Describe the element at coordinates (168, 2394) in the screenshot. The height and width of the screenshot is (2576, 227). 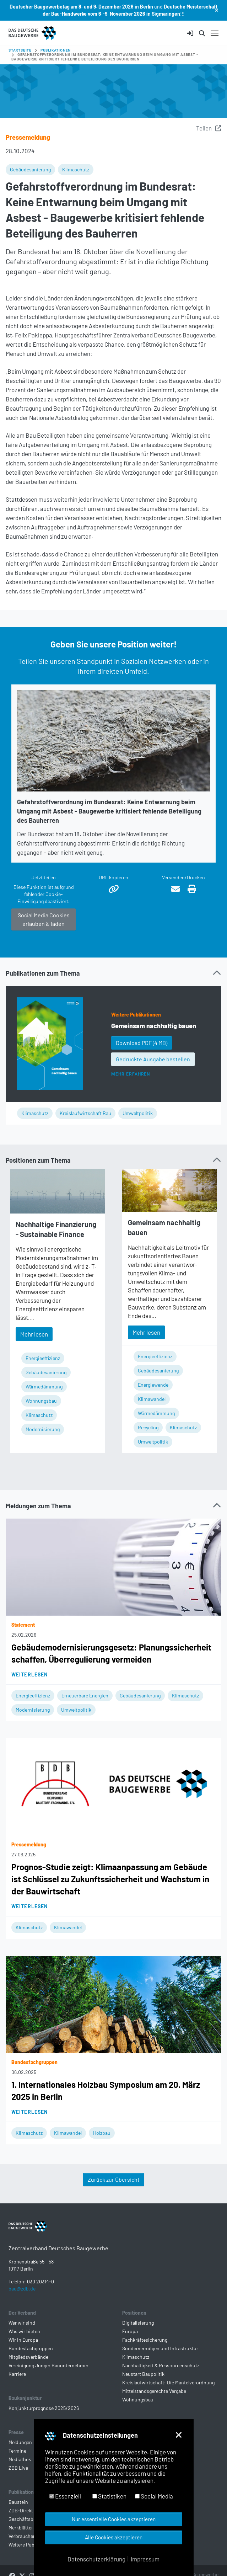
I see `Kreislaufwirtschaft: Die Mantelverordnung` at that location.